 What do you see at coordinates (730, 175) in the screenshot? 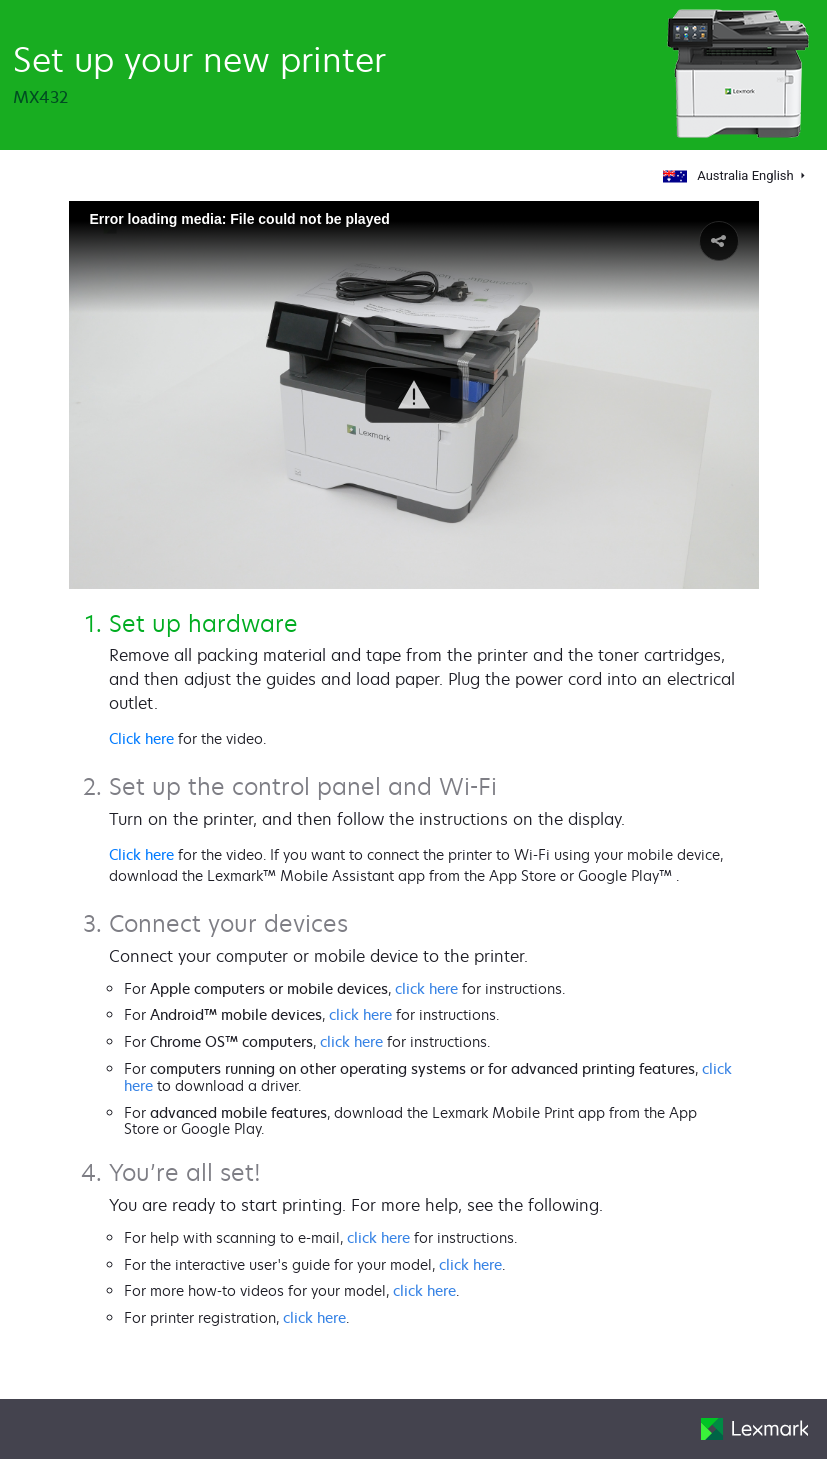
I see `Australia English` at bounding box center [730, 175].